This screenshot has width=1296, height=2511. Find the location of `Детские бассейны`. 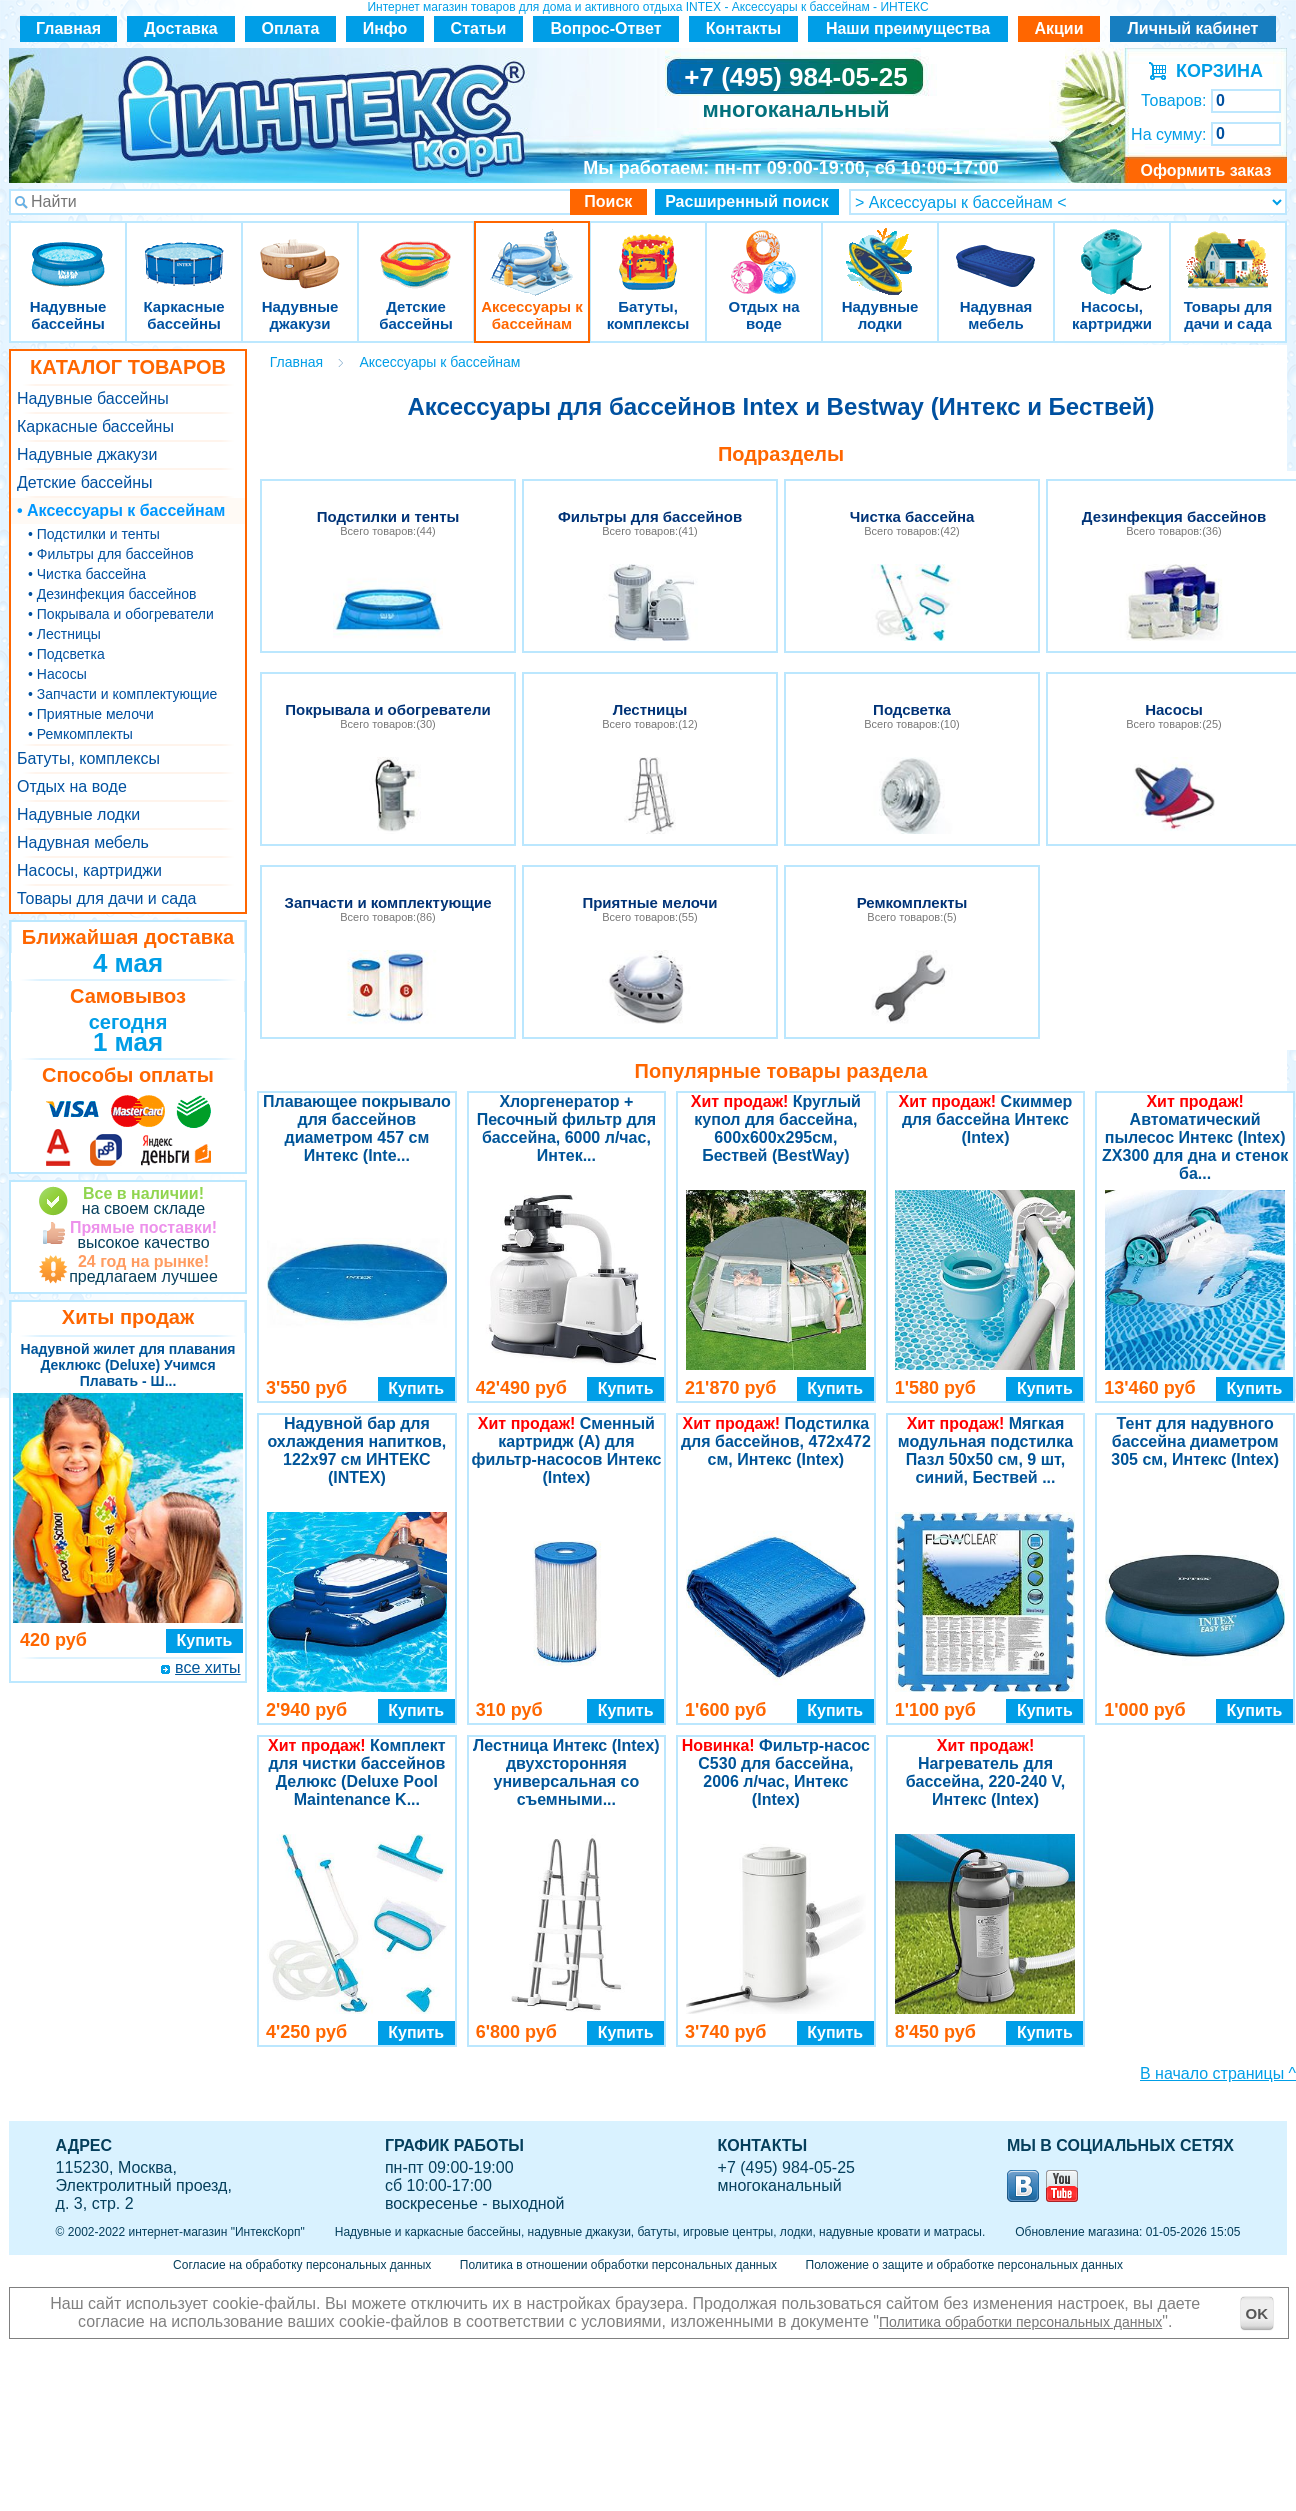

Детские бассейны is located at coordinates (416, 249).